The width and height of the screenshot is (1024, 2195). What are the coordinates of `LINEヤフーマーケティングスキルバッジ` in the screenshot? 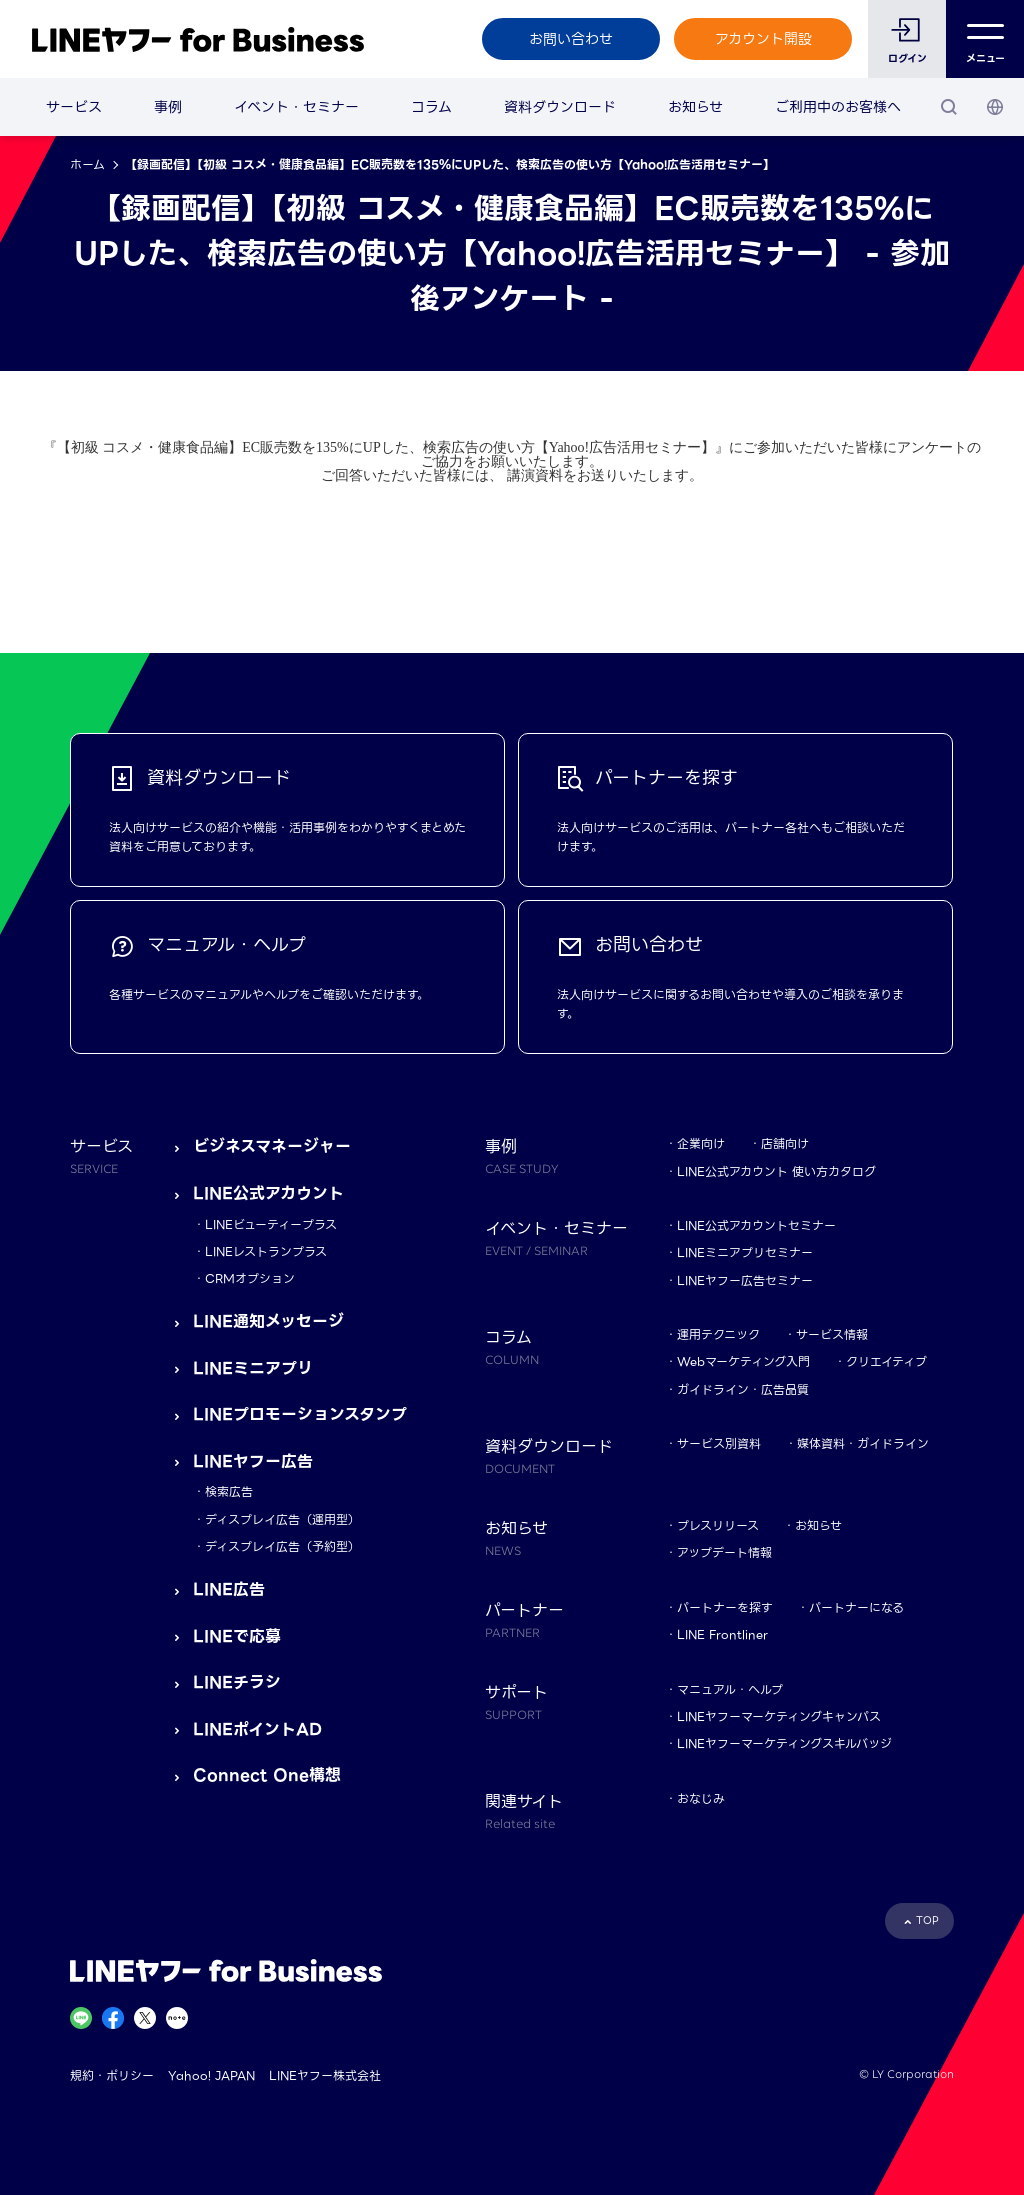 It's located at (784, 1743).